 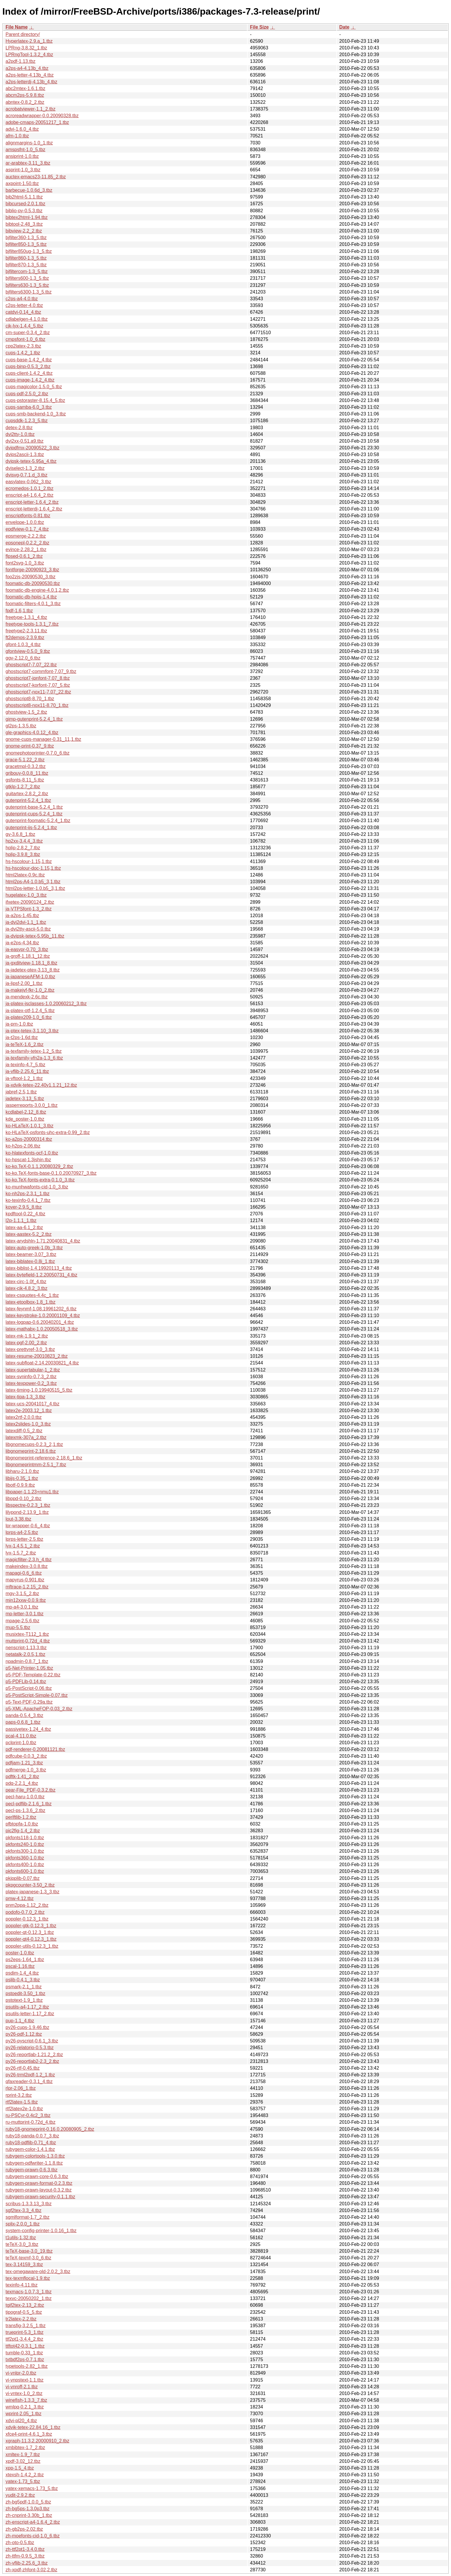 I want to click on ja-texfamily-tetex-1.2_5.tbz, so click(x=34, y=1051).